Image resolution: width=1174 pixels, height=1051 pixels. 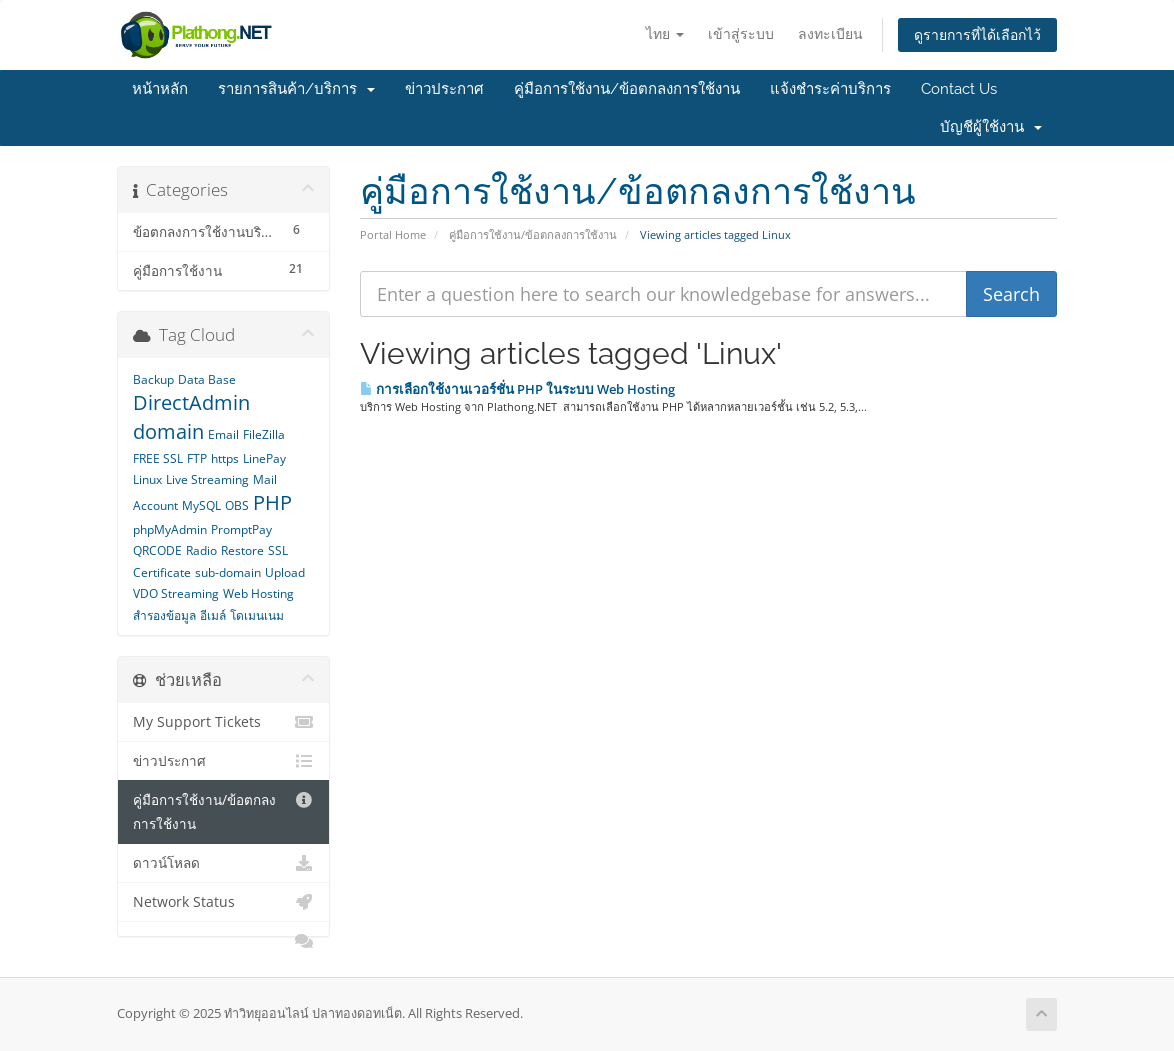 What do you see at coordinates (258, 593) in the screenshot?
I see `Web Hosting` at bounding box center [258, 593].